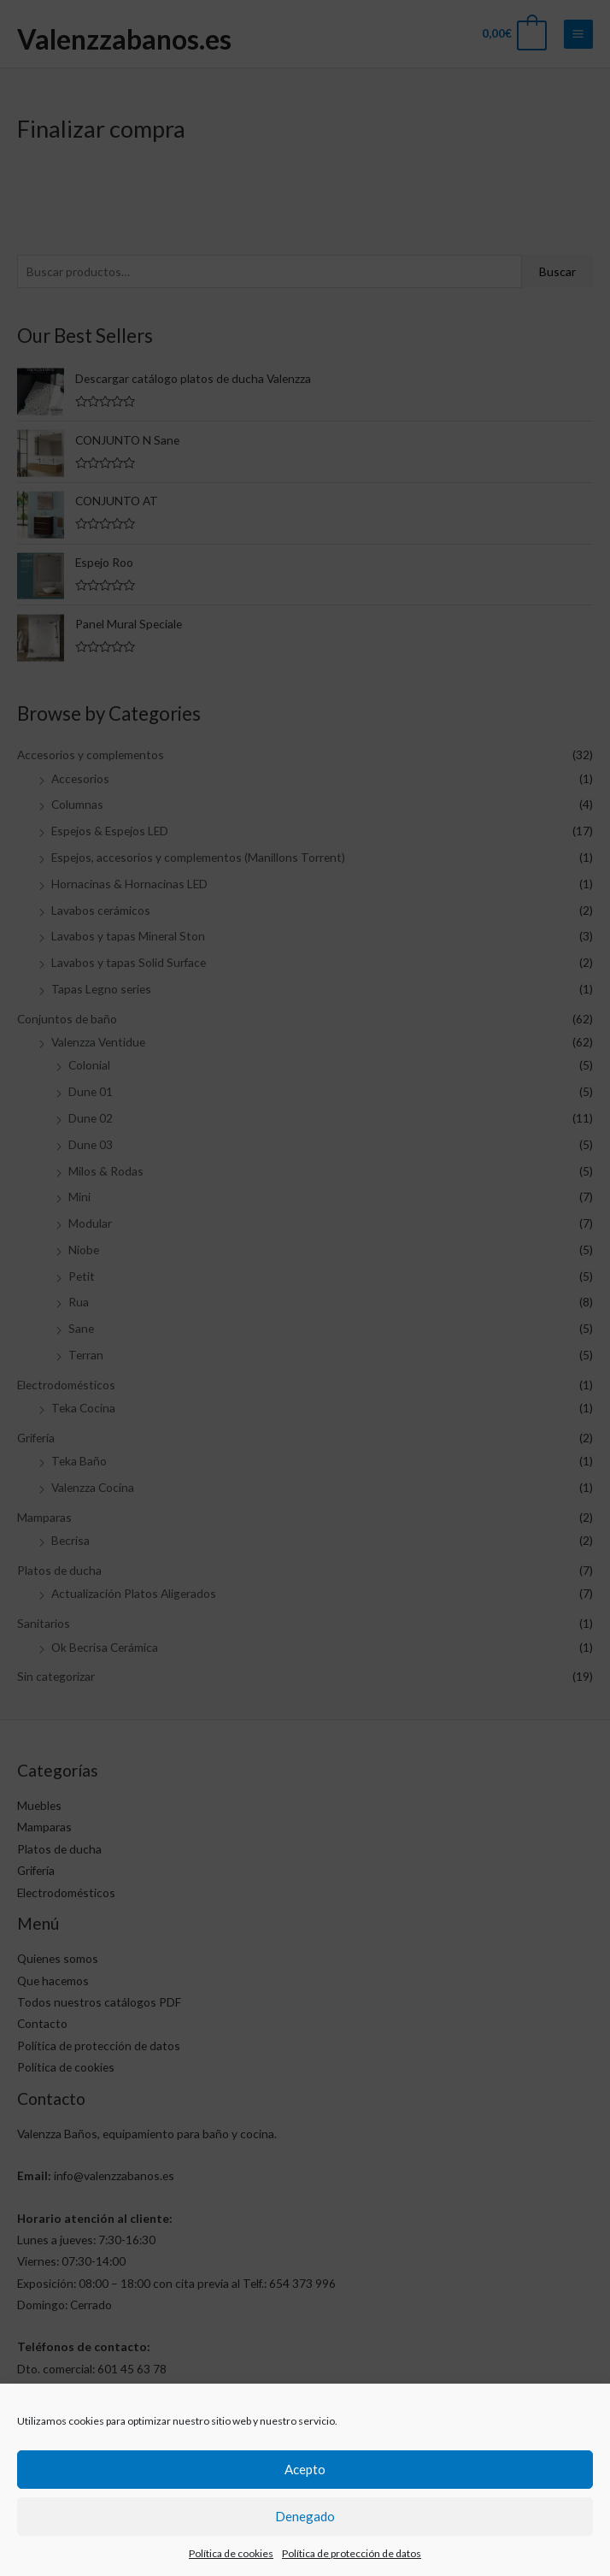 This screenshot has width=610, height=2576. I want to click on Denegado, so click(305, 2547).